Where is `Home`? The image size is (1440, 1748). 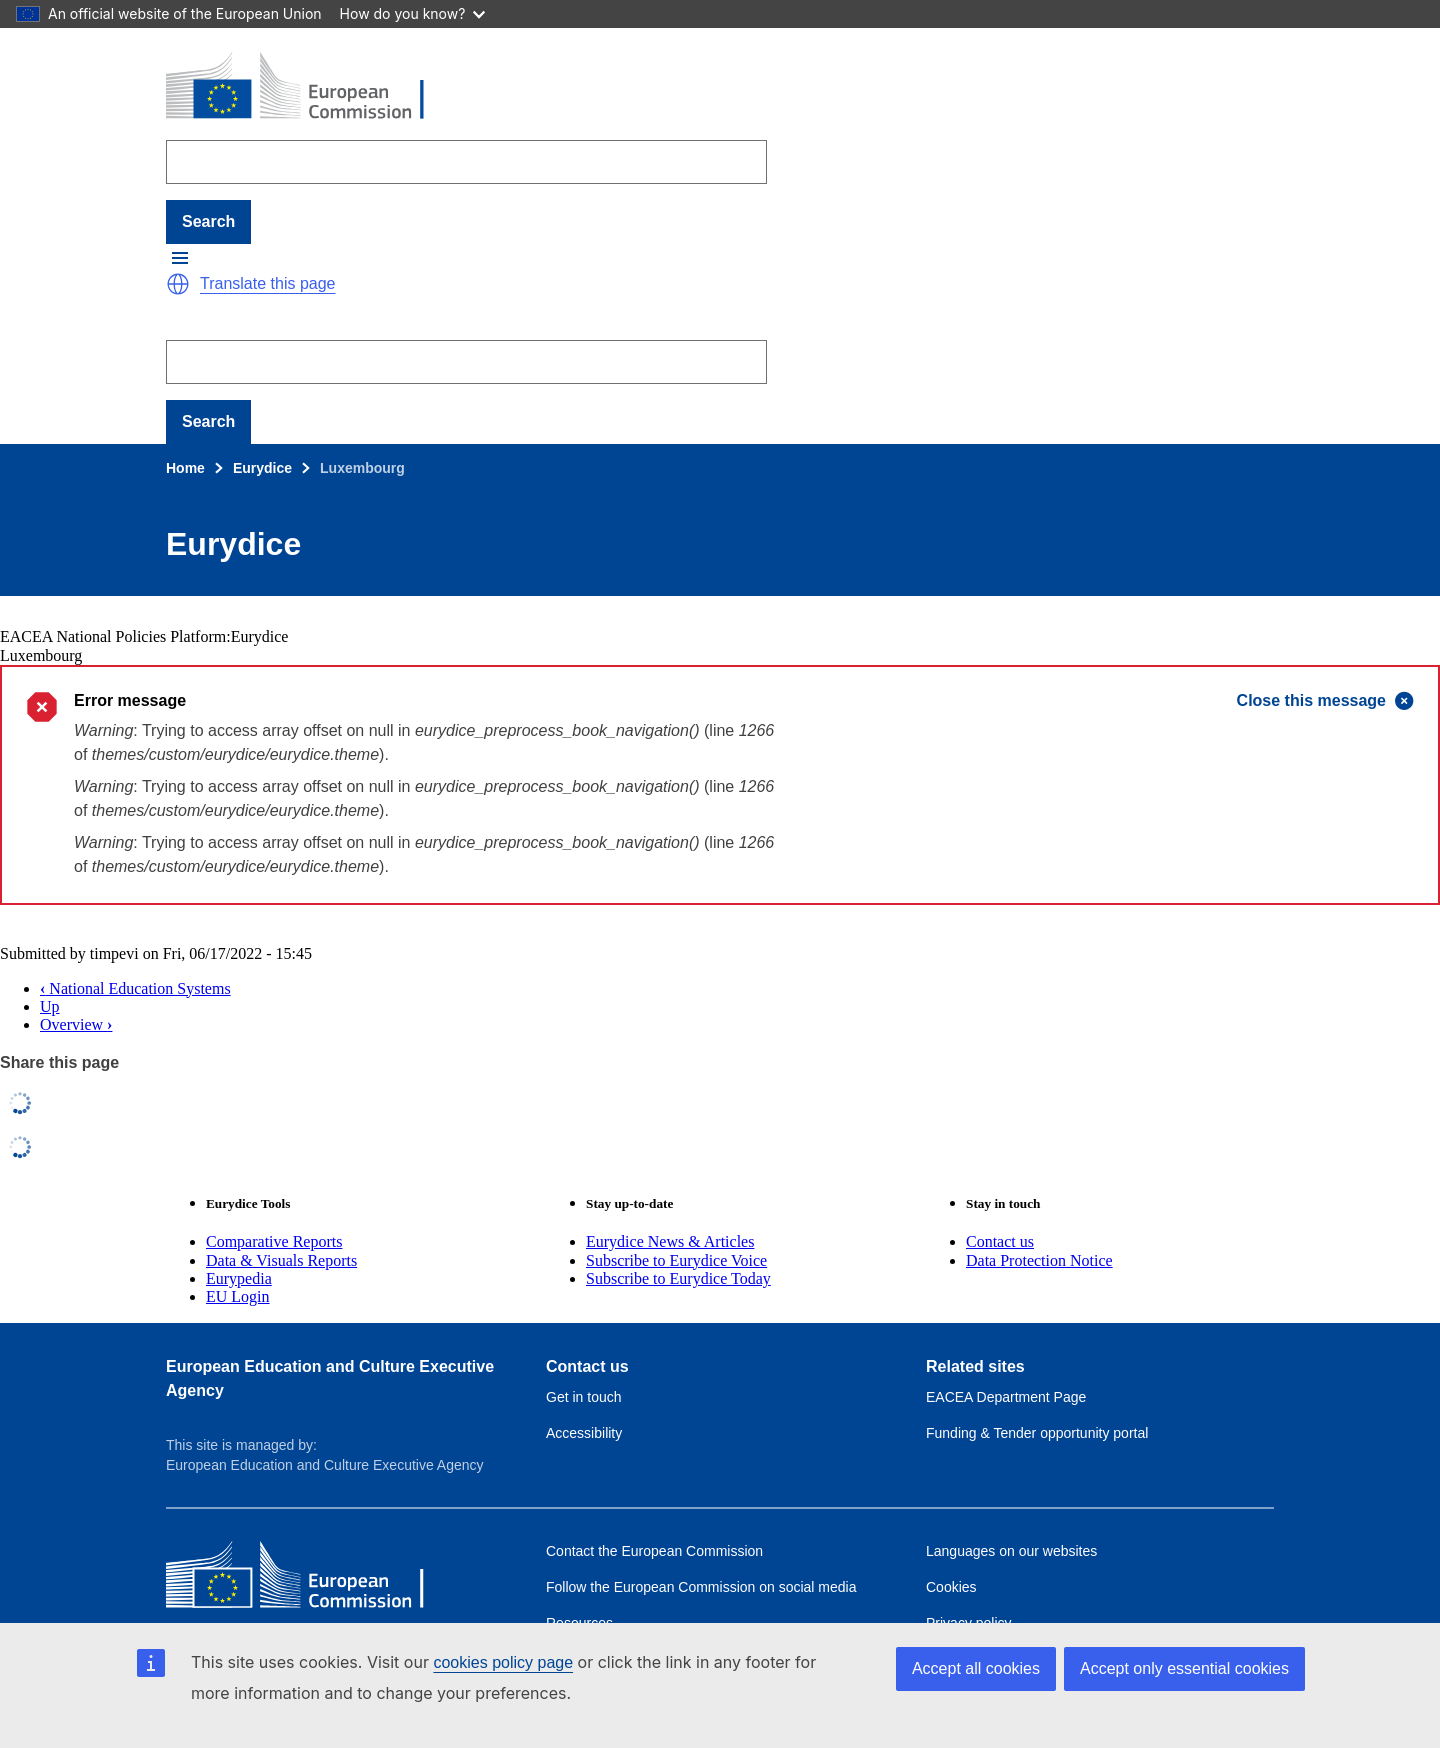
Home is located at coordinates (185, 468).